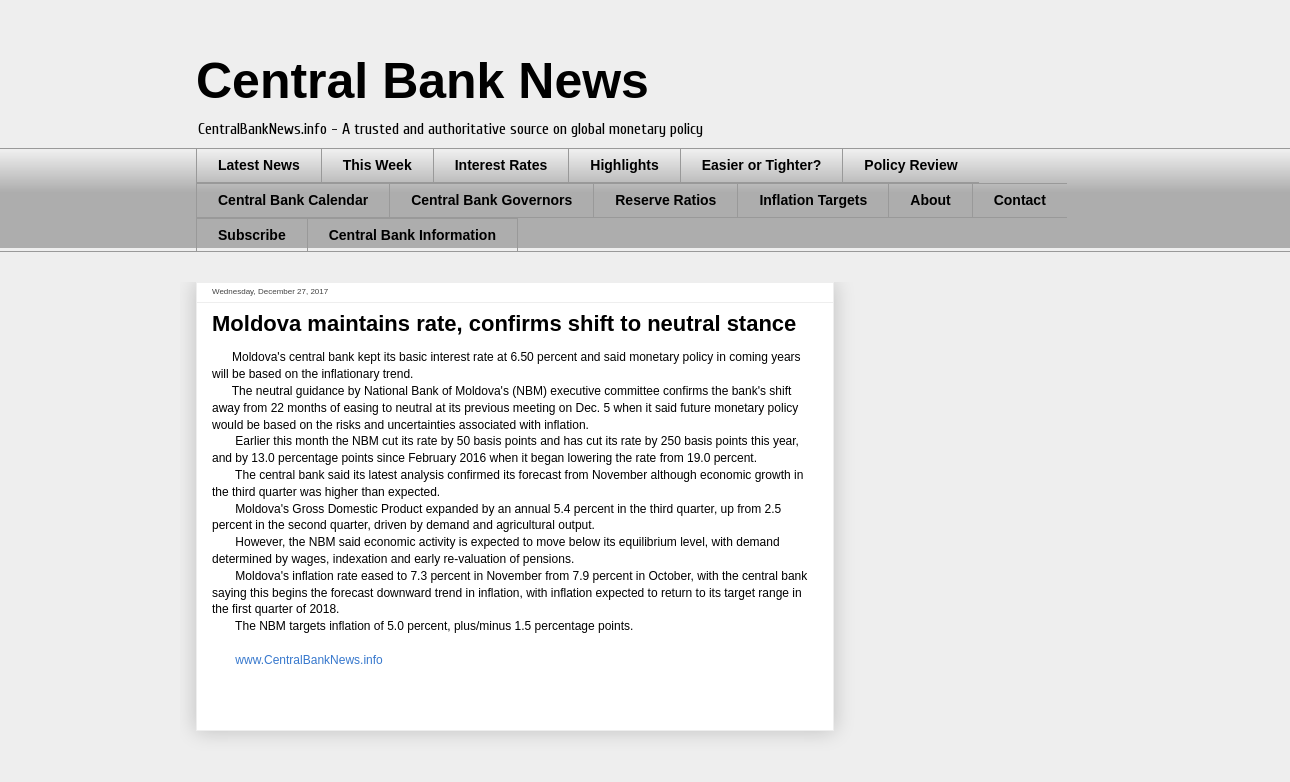 The height and width of the screenshot is (782, 1290). Describe the element at coordinates (930, 200) in the screenshot. I see `About` at that location.